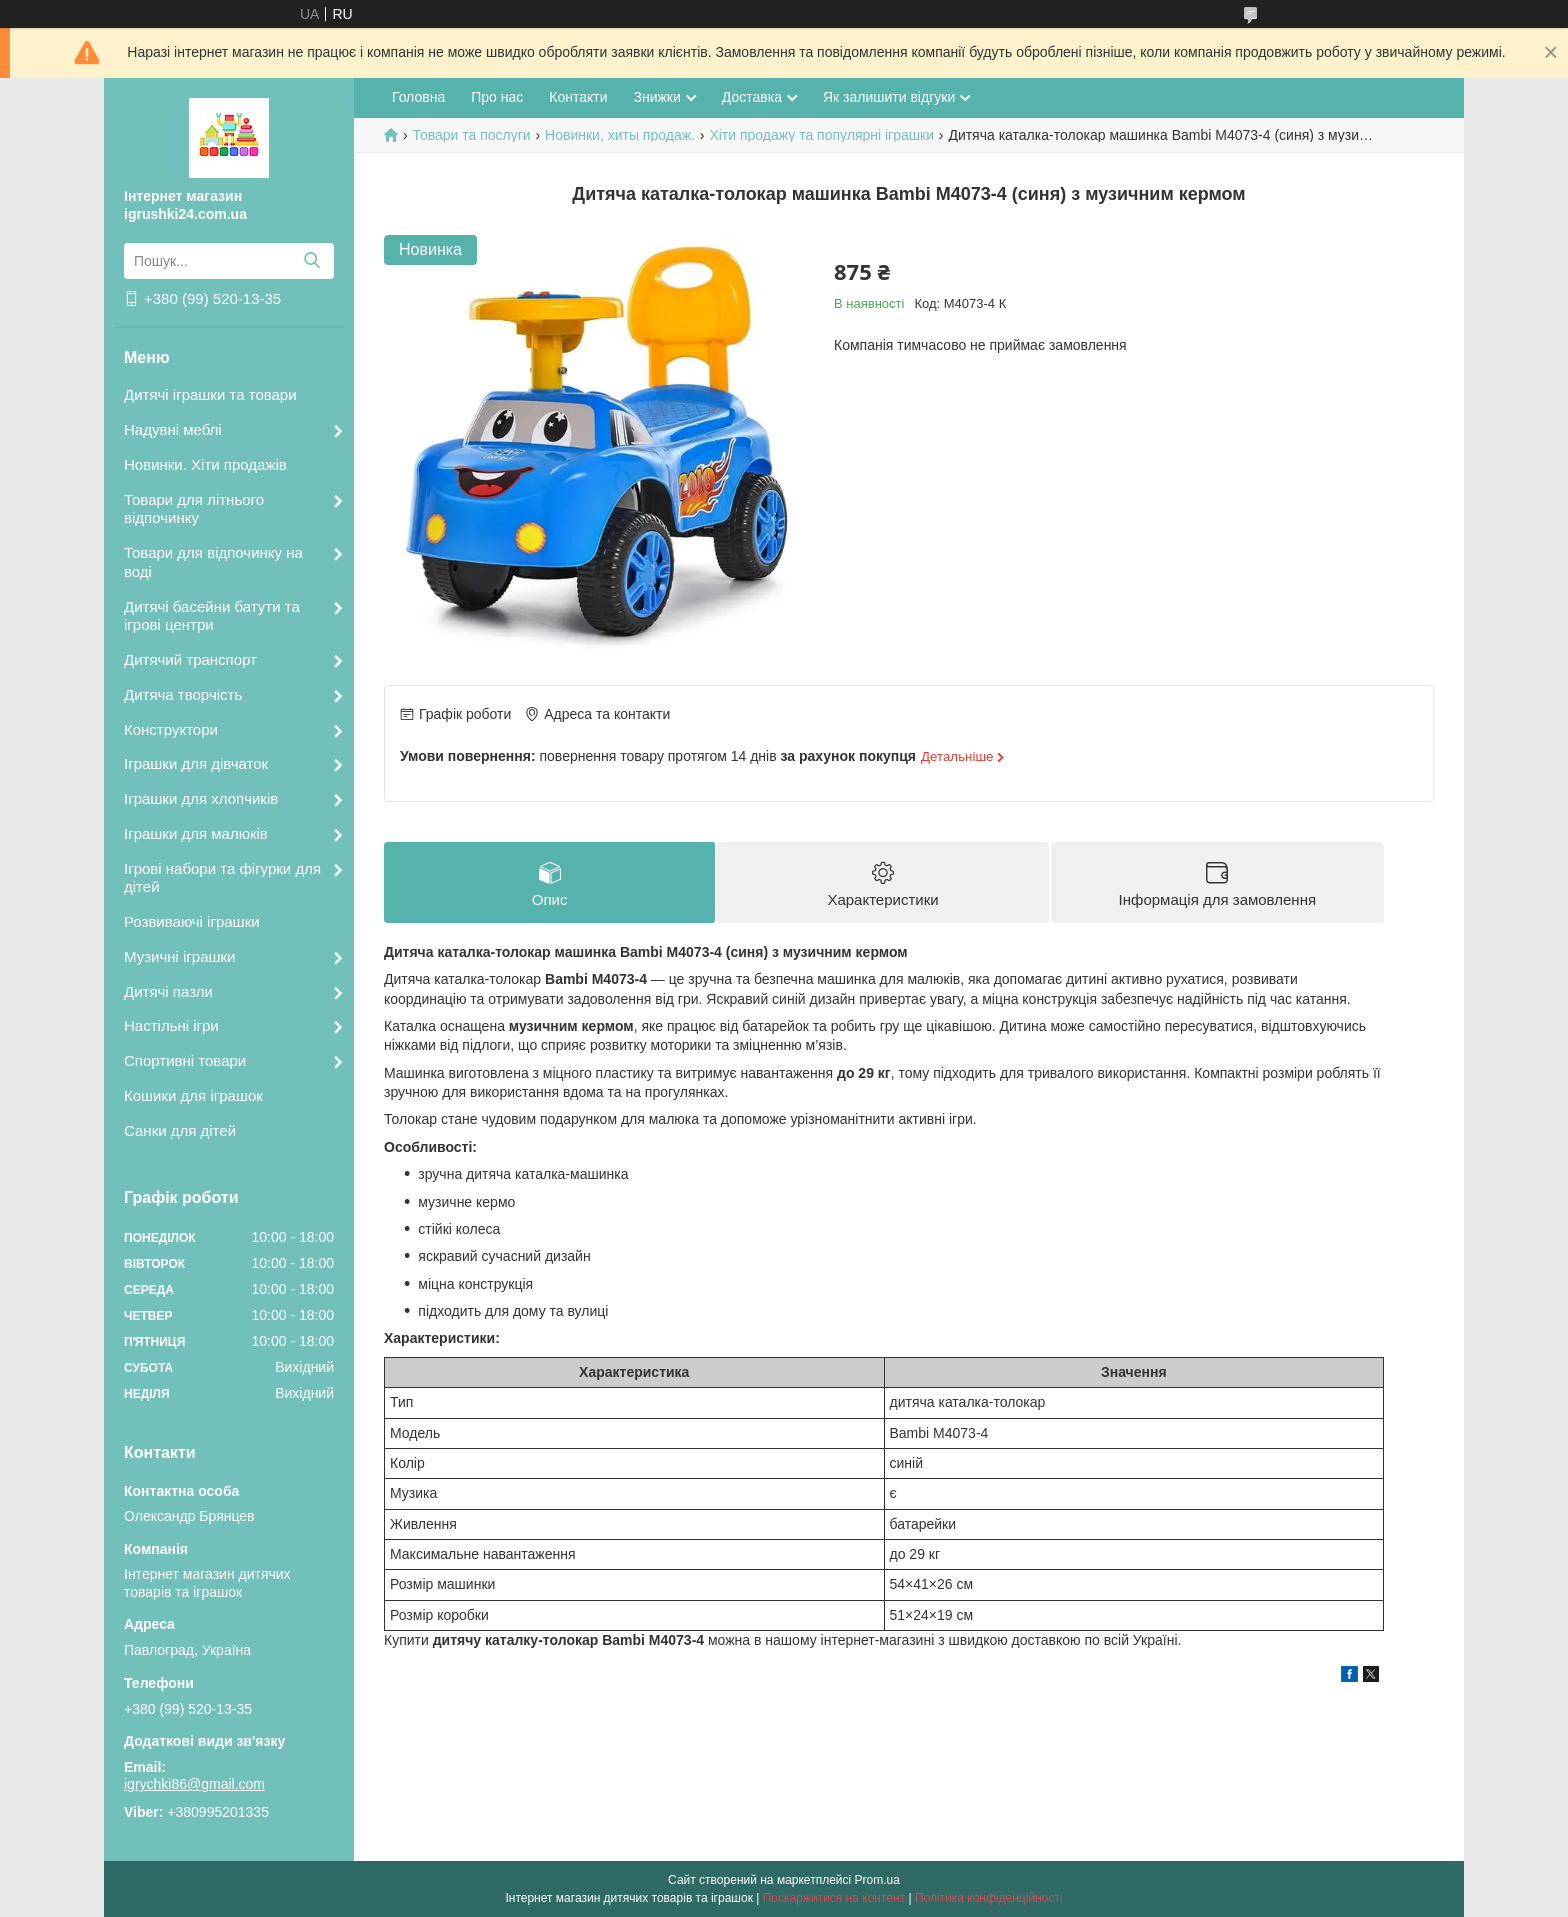 This screenshot has height=1917, width=1568. What do you see at coordinates (656, 97) in the screenshot?
I see `Знижки` at bounding box center [656, 97].